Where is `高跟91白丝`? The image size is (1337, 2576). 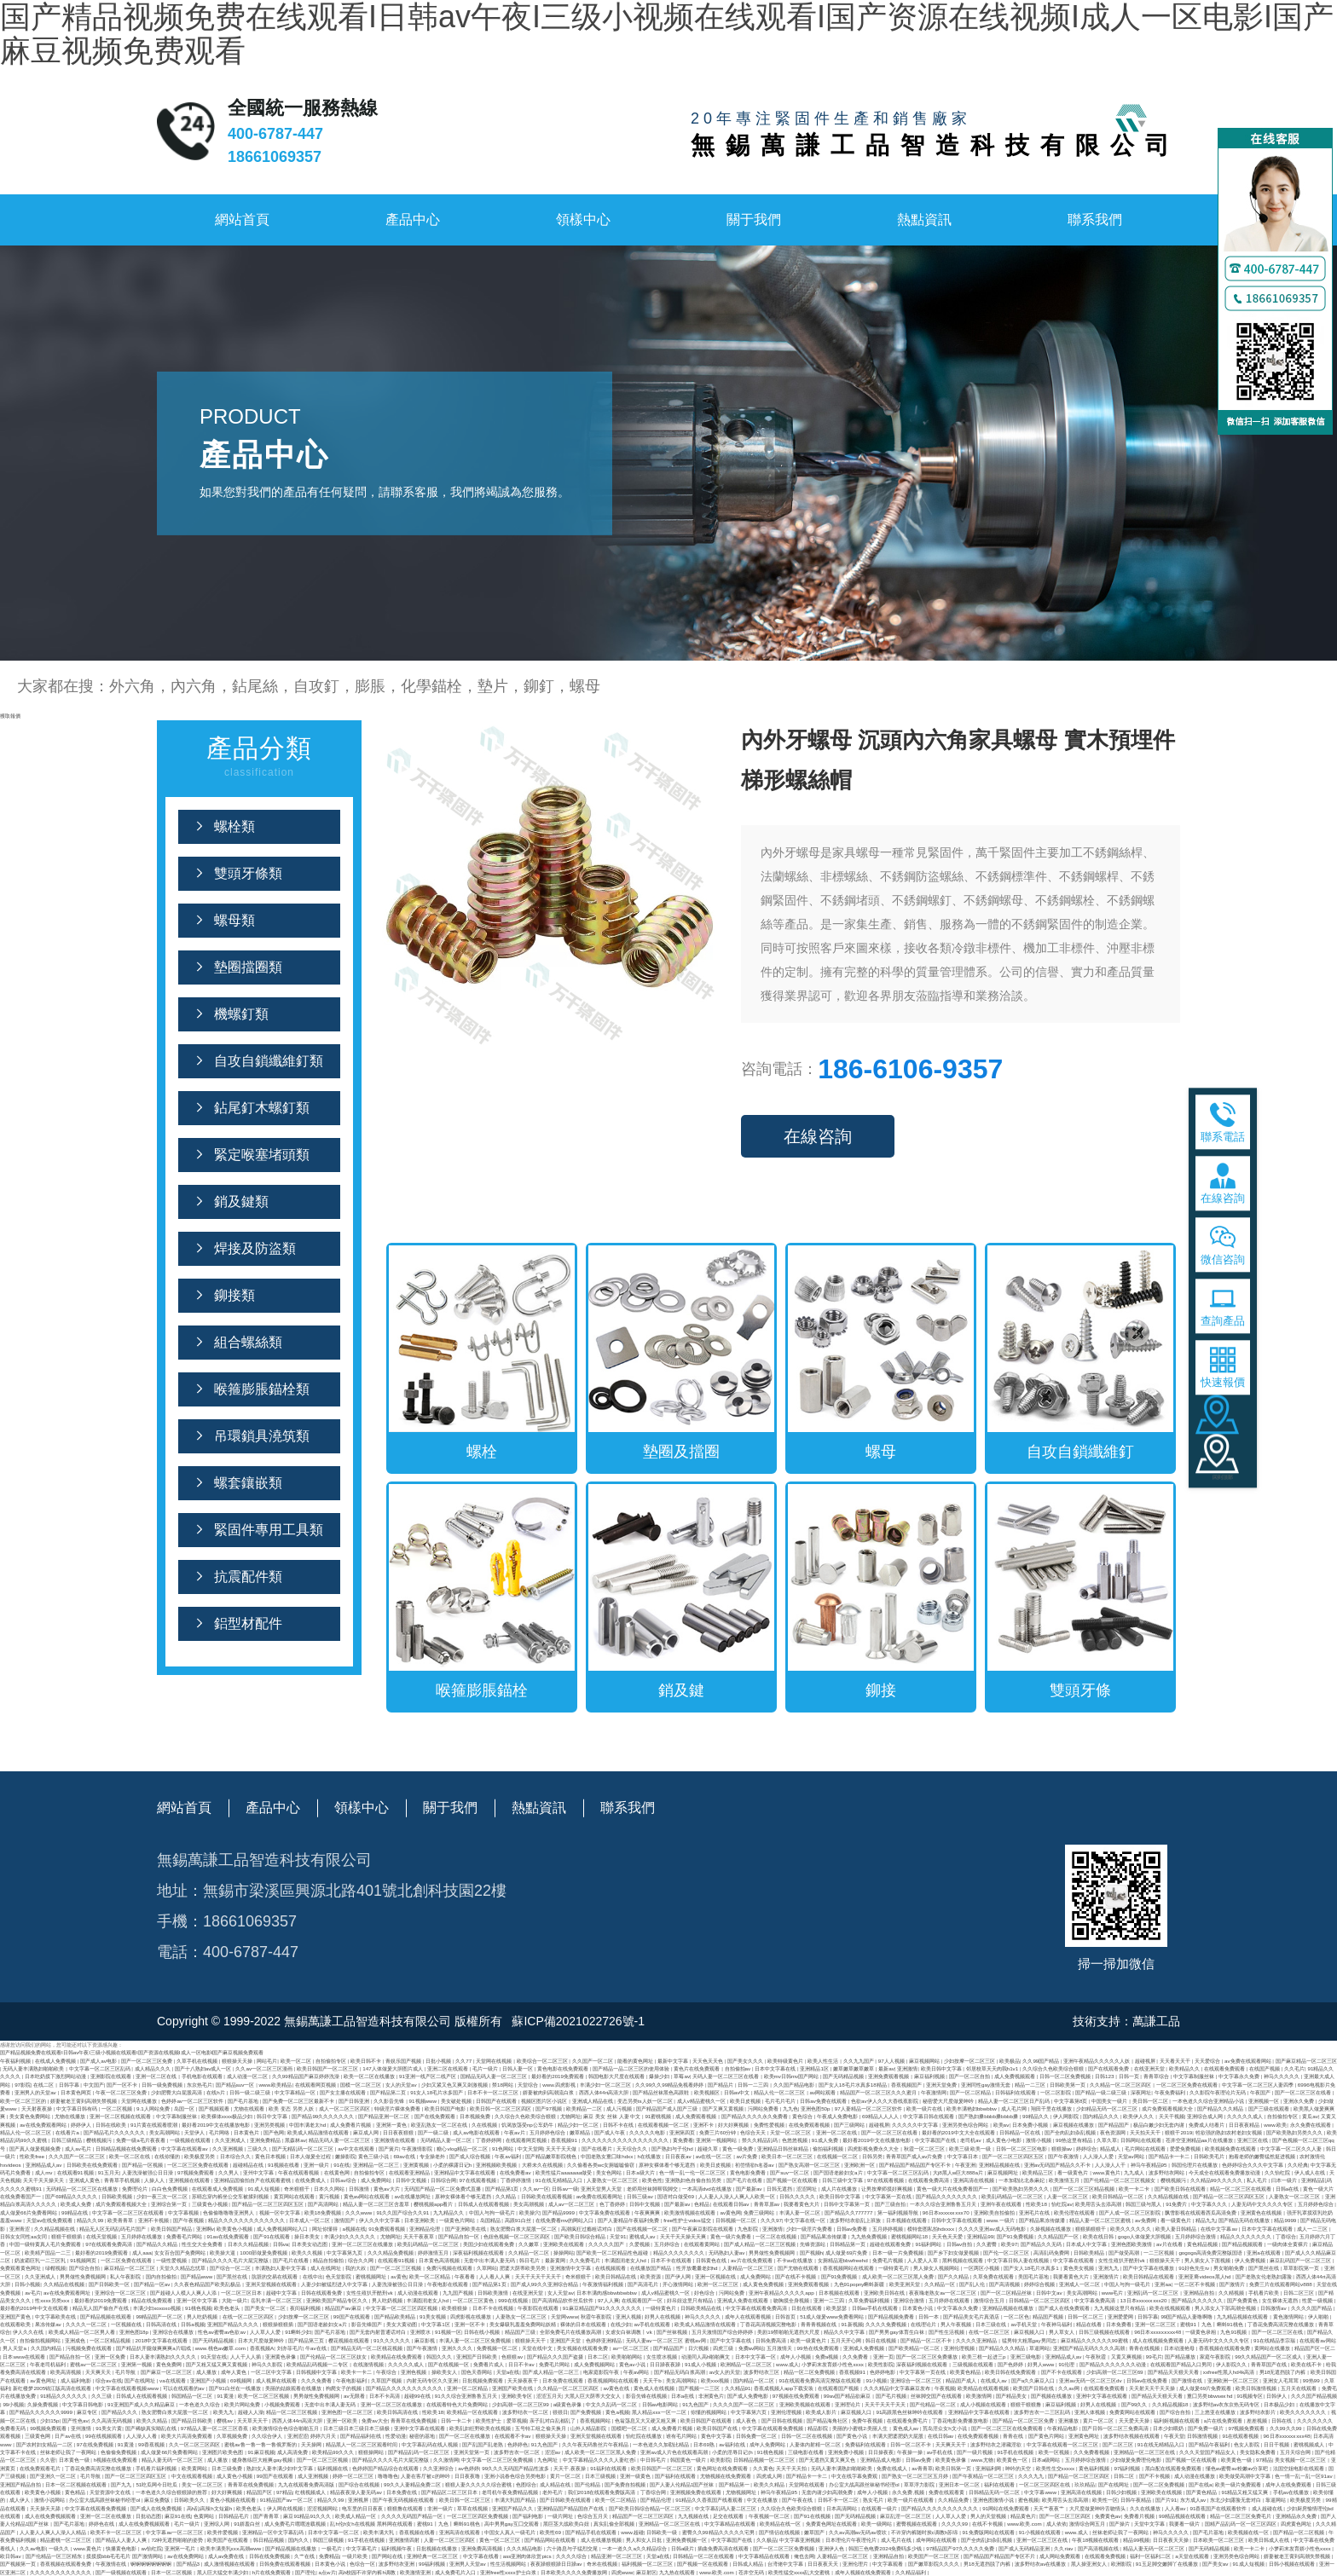
高跟91白丝 is located at coordinates (519, 2220).